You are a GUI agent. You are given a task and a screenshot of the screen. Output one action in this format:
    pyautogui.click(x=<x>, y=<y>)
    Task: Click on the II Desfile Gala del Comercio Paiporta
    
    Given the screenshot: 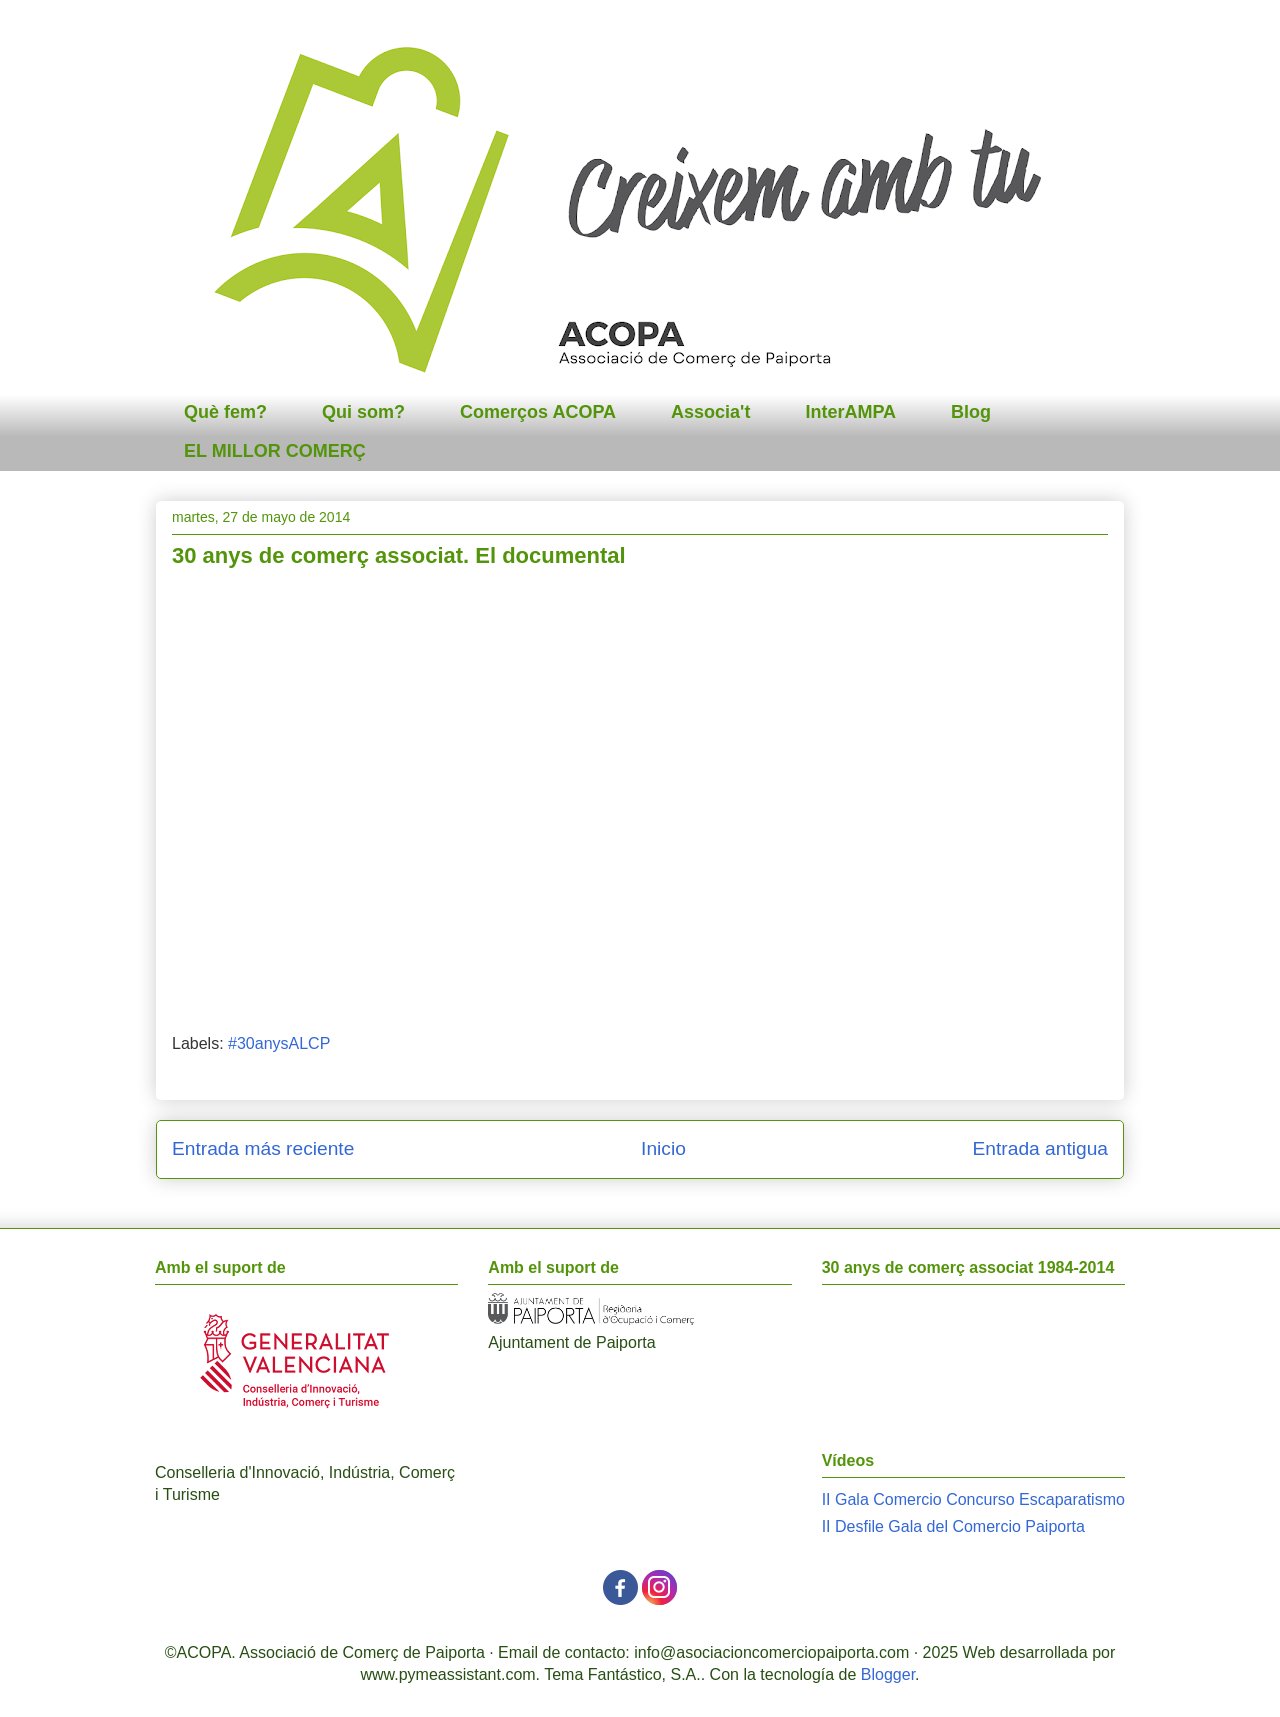 What is the action you would take?
    pyautogui.click(x=953, y=1526)
    